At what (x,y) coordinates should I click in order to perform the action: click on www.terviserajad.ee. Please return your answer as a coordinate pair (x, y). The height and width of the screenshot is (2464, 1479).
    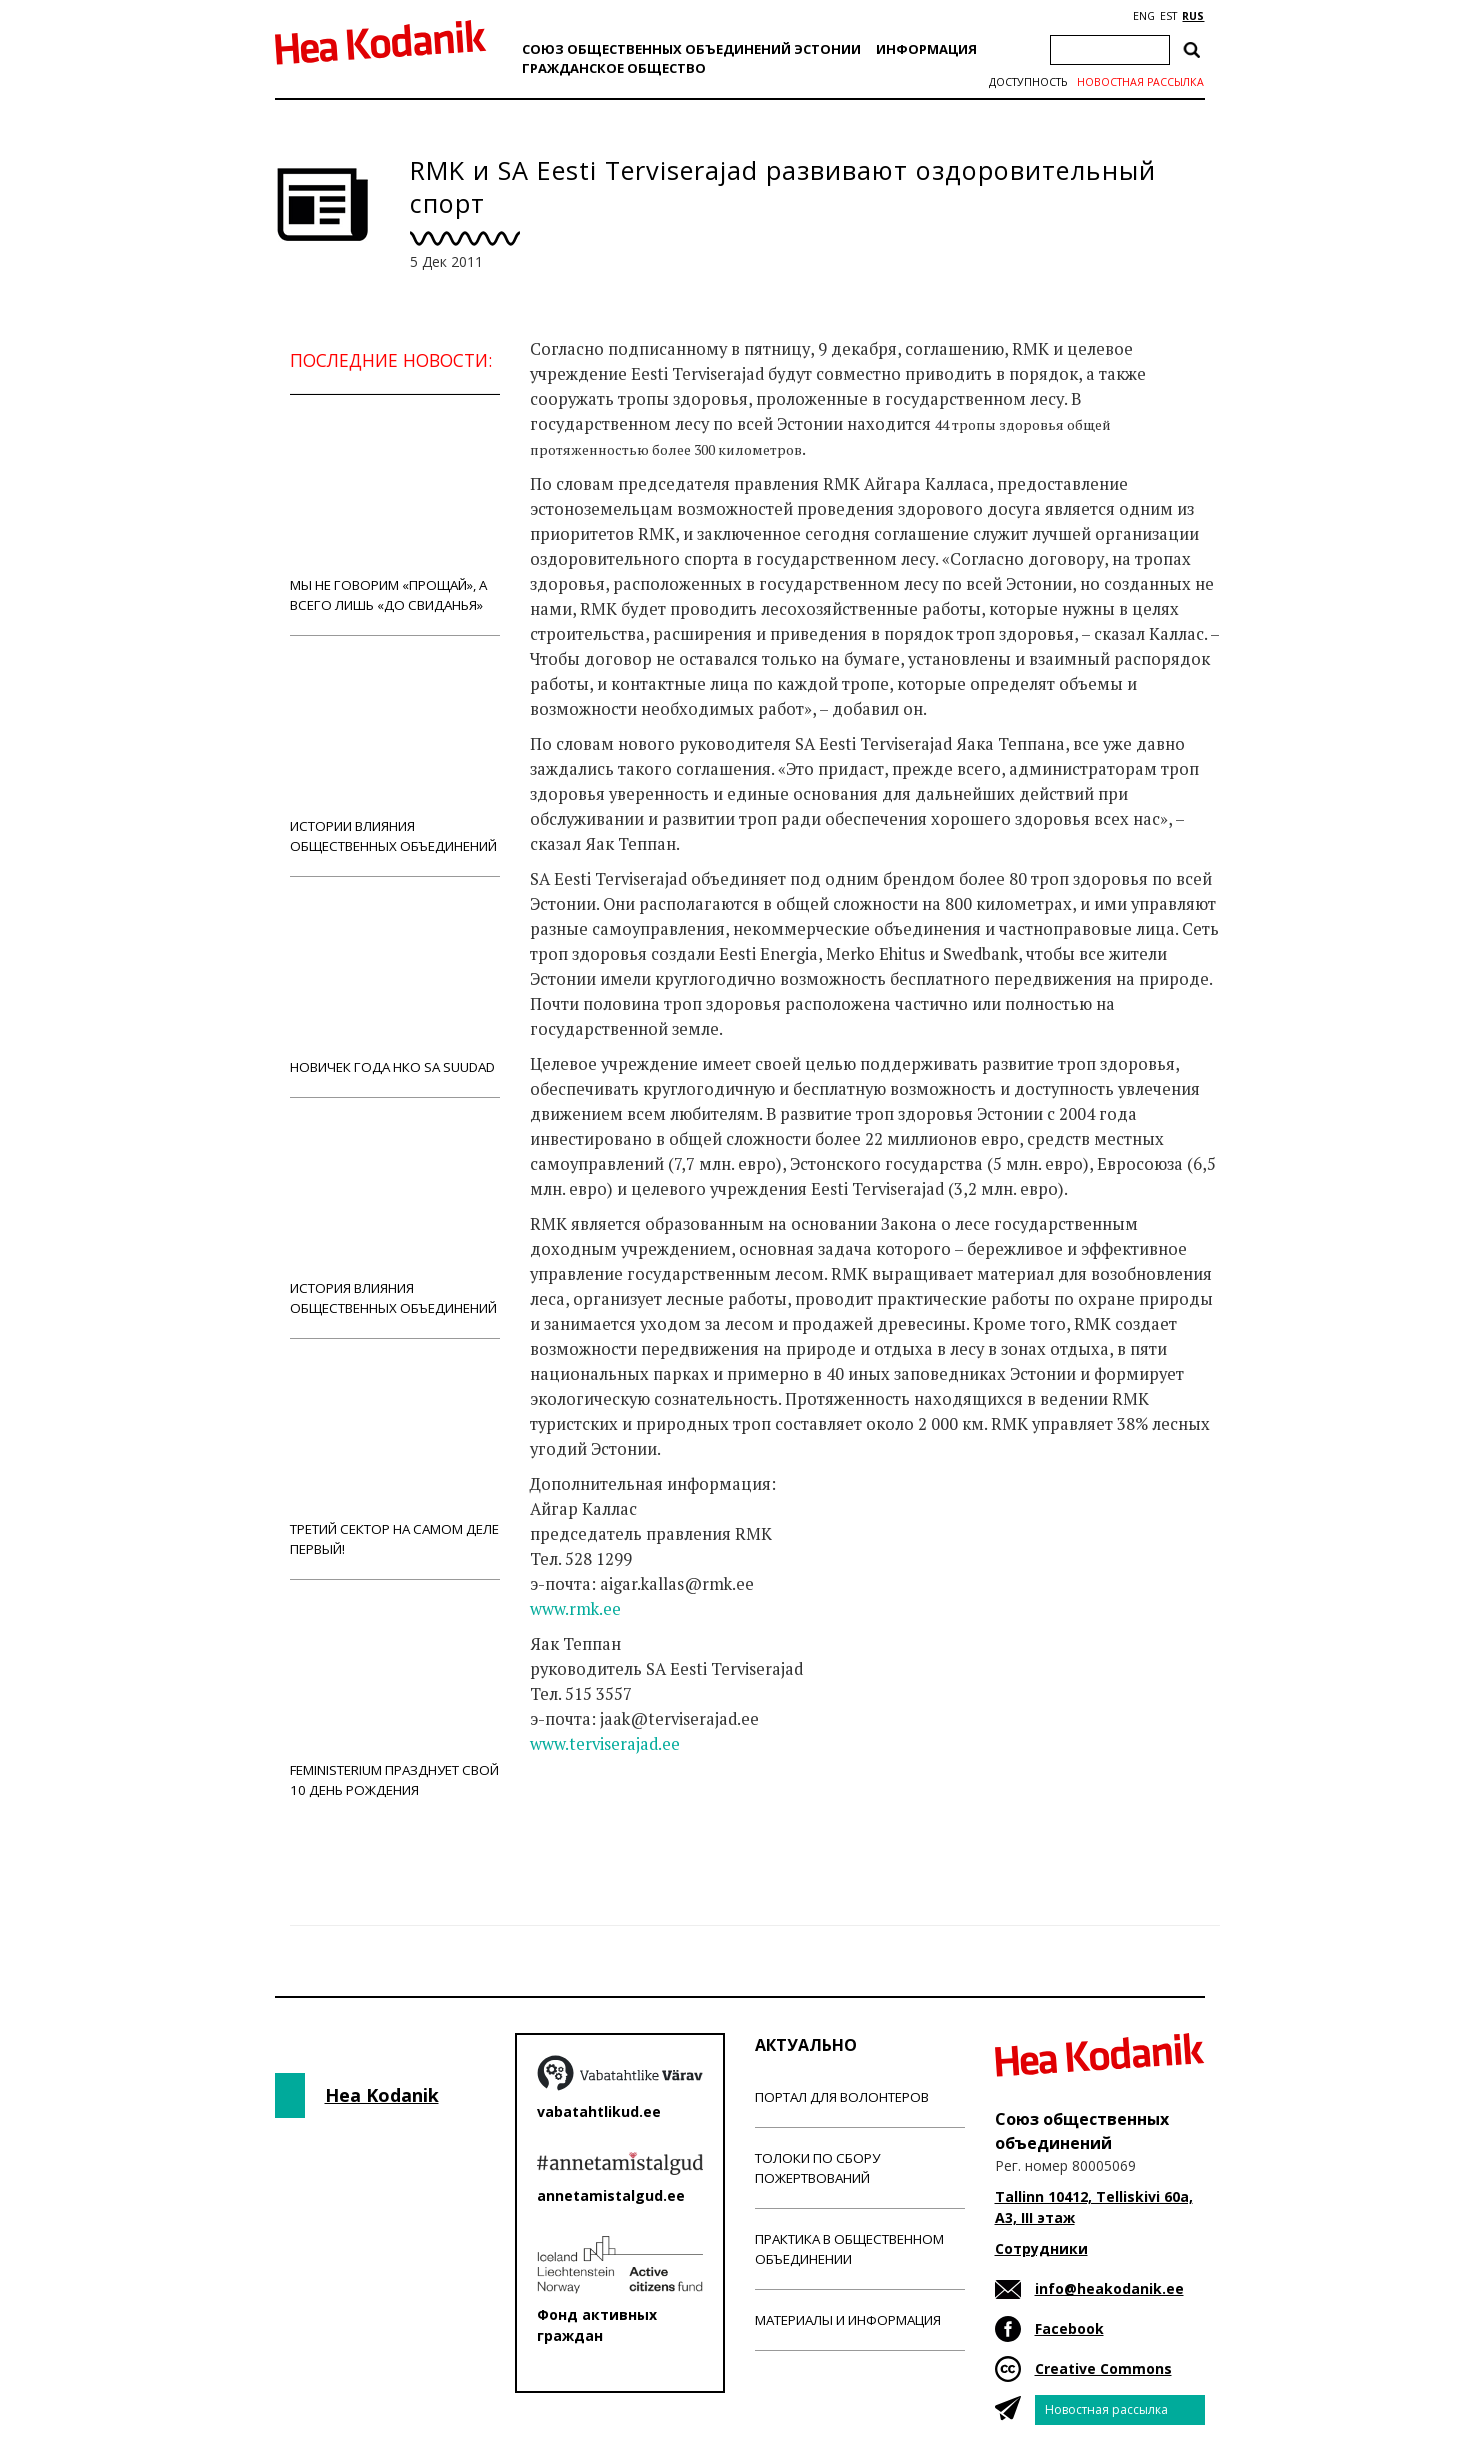
    Looking at the image, I should click on (605, 1744).